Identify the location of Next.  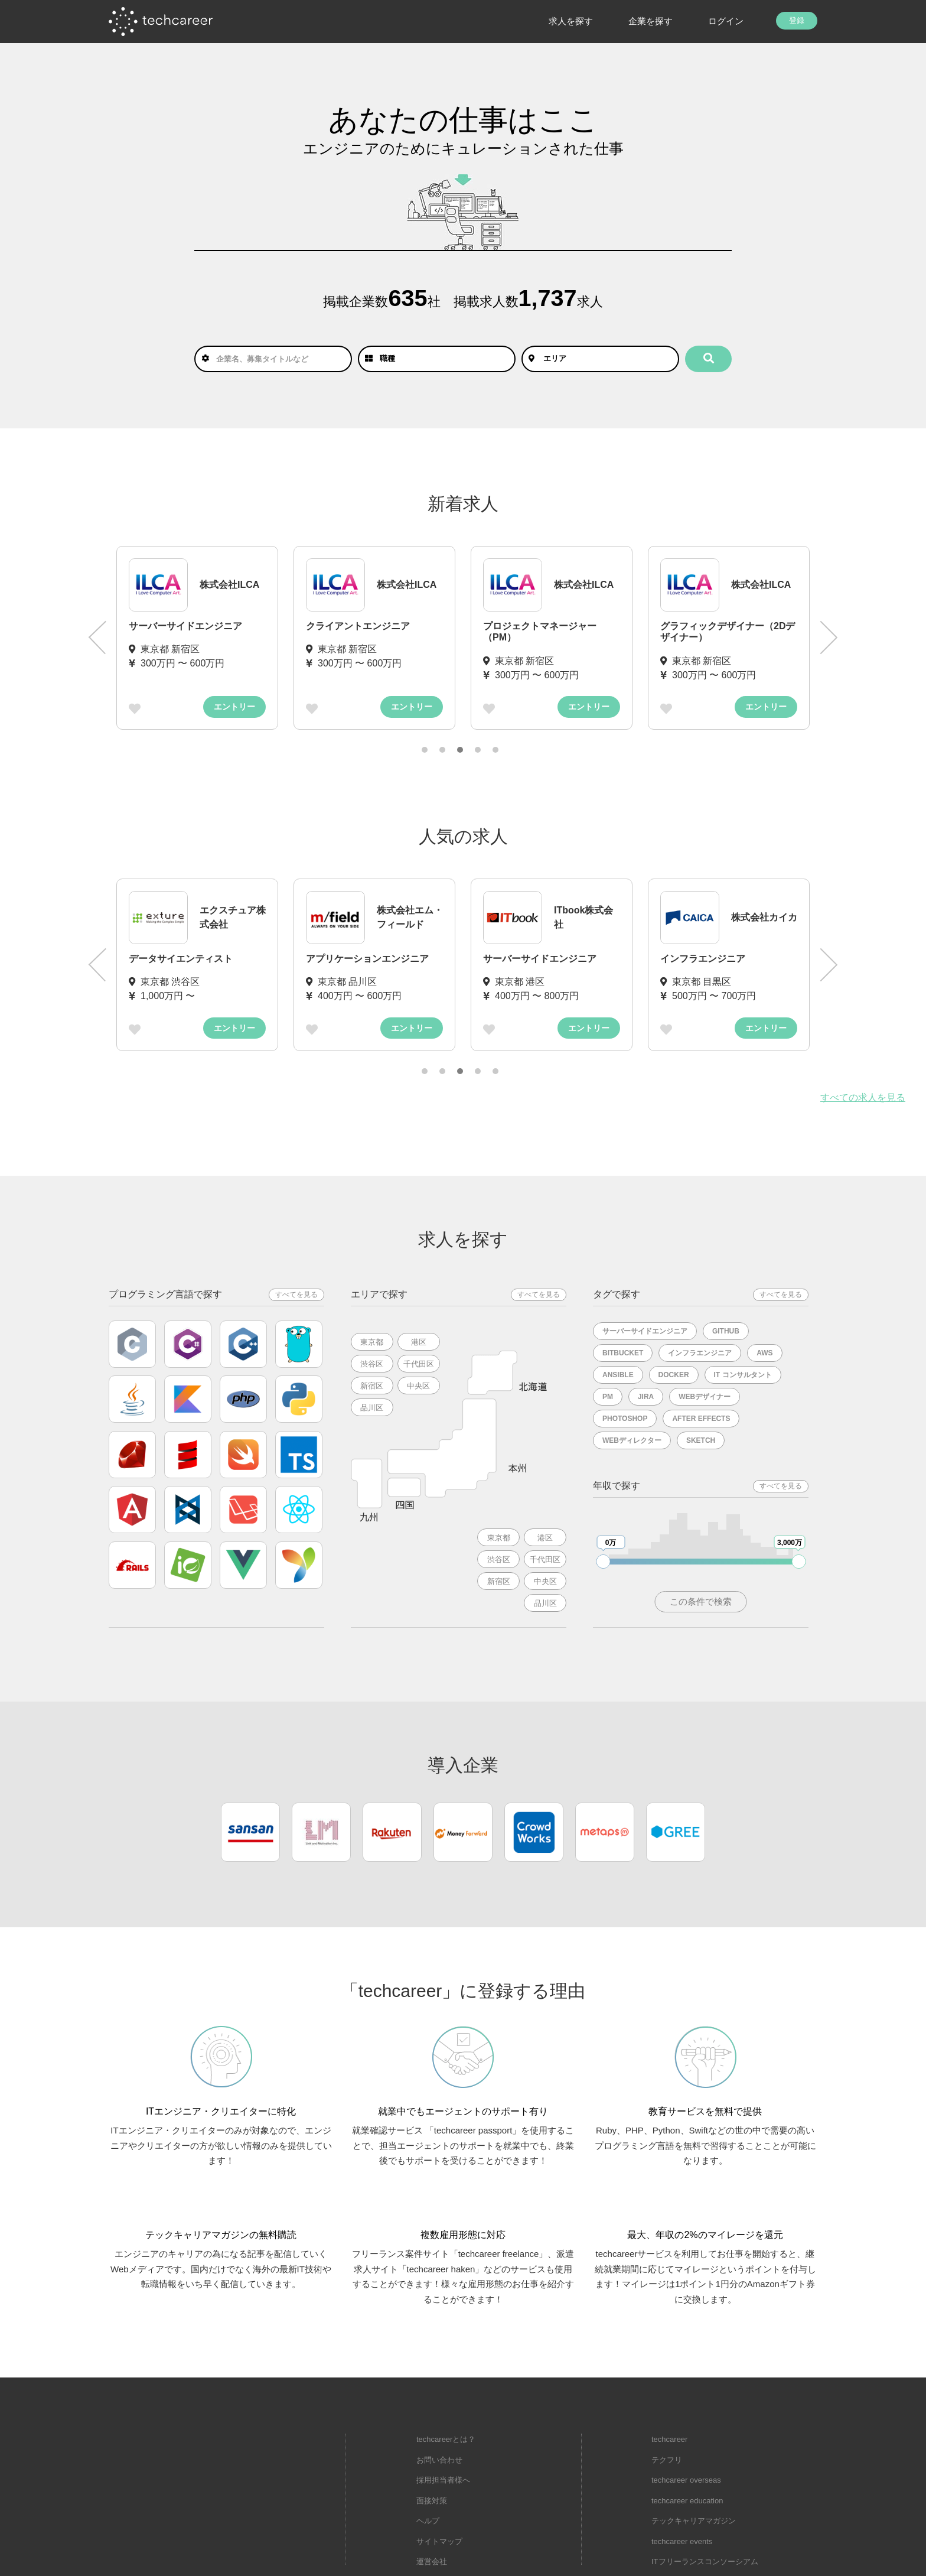
(829, 637).